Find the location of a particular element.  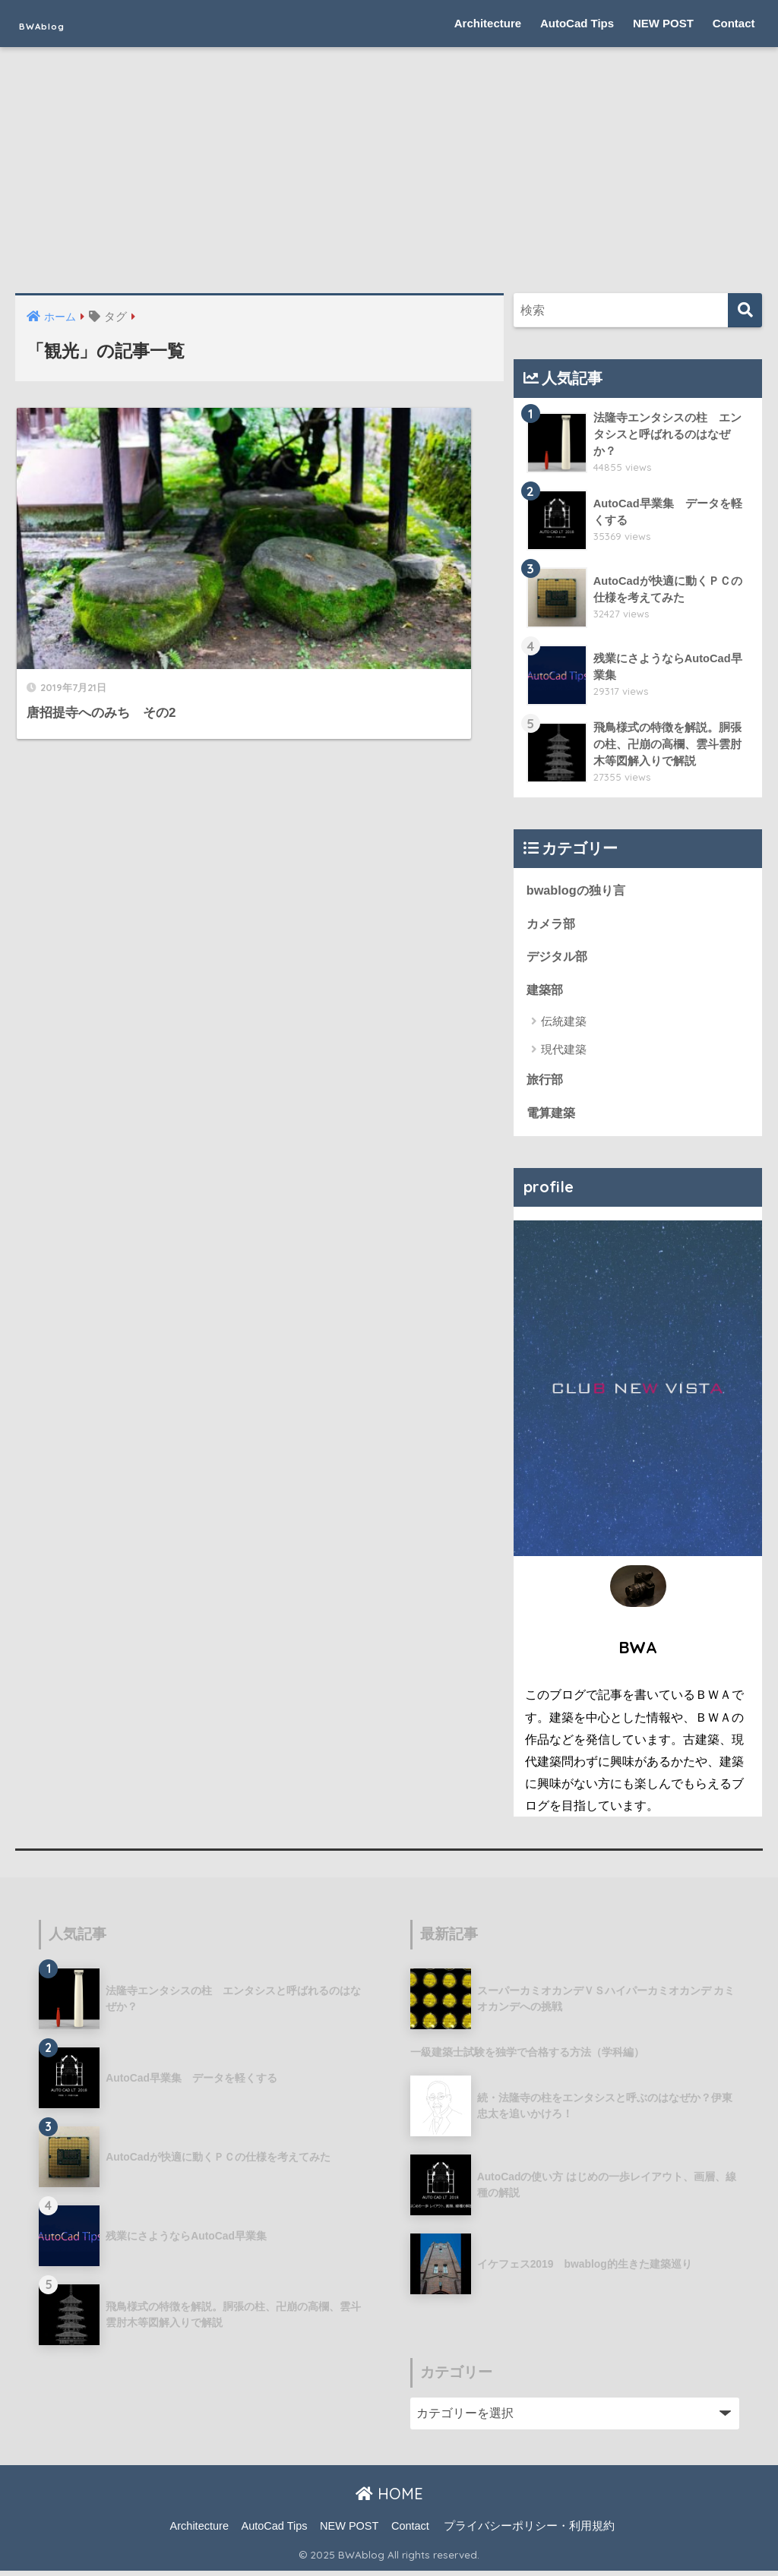

伝統建築 is located at coordinates (564, 1024).